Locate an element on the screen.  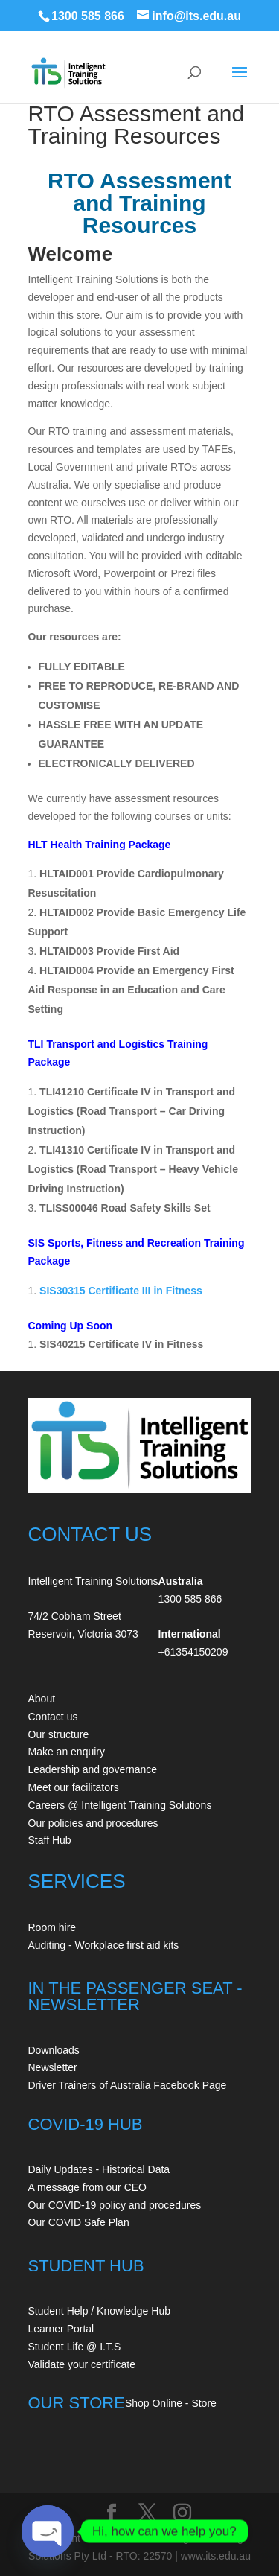
Contact us is located at coordinates (53, 1717).